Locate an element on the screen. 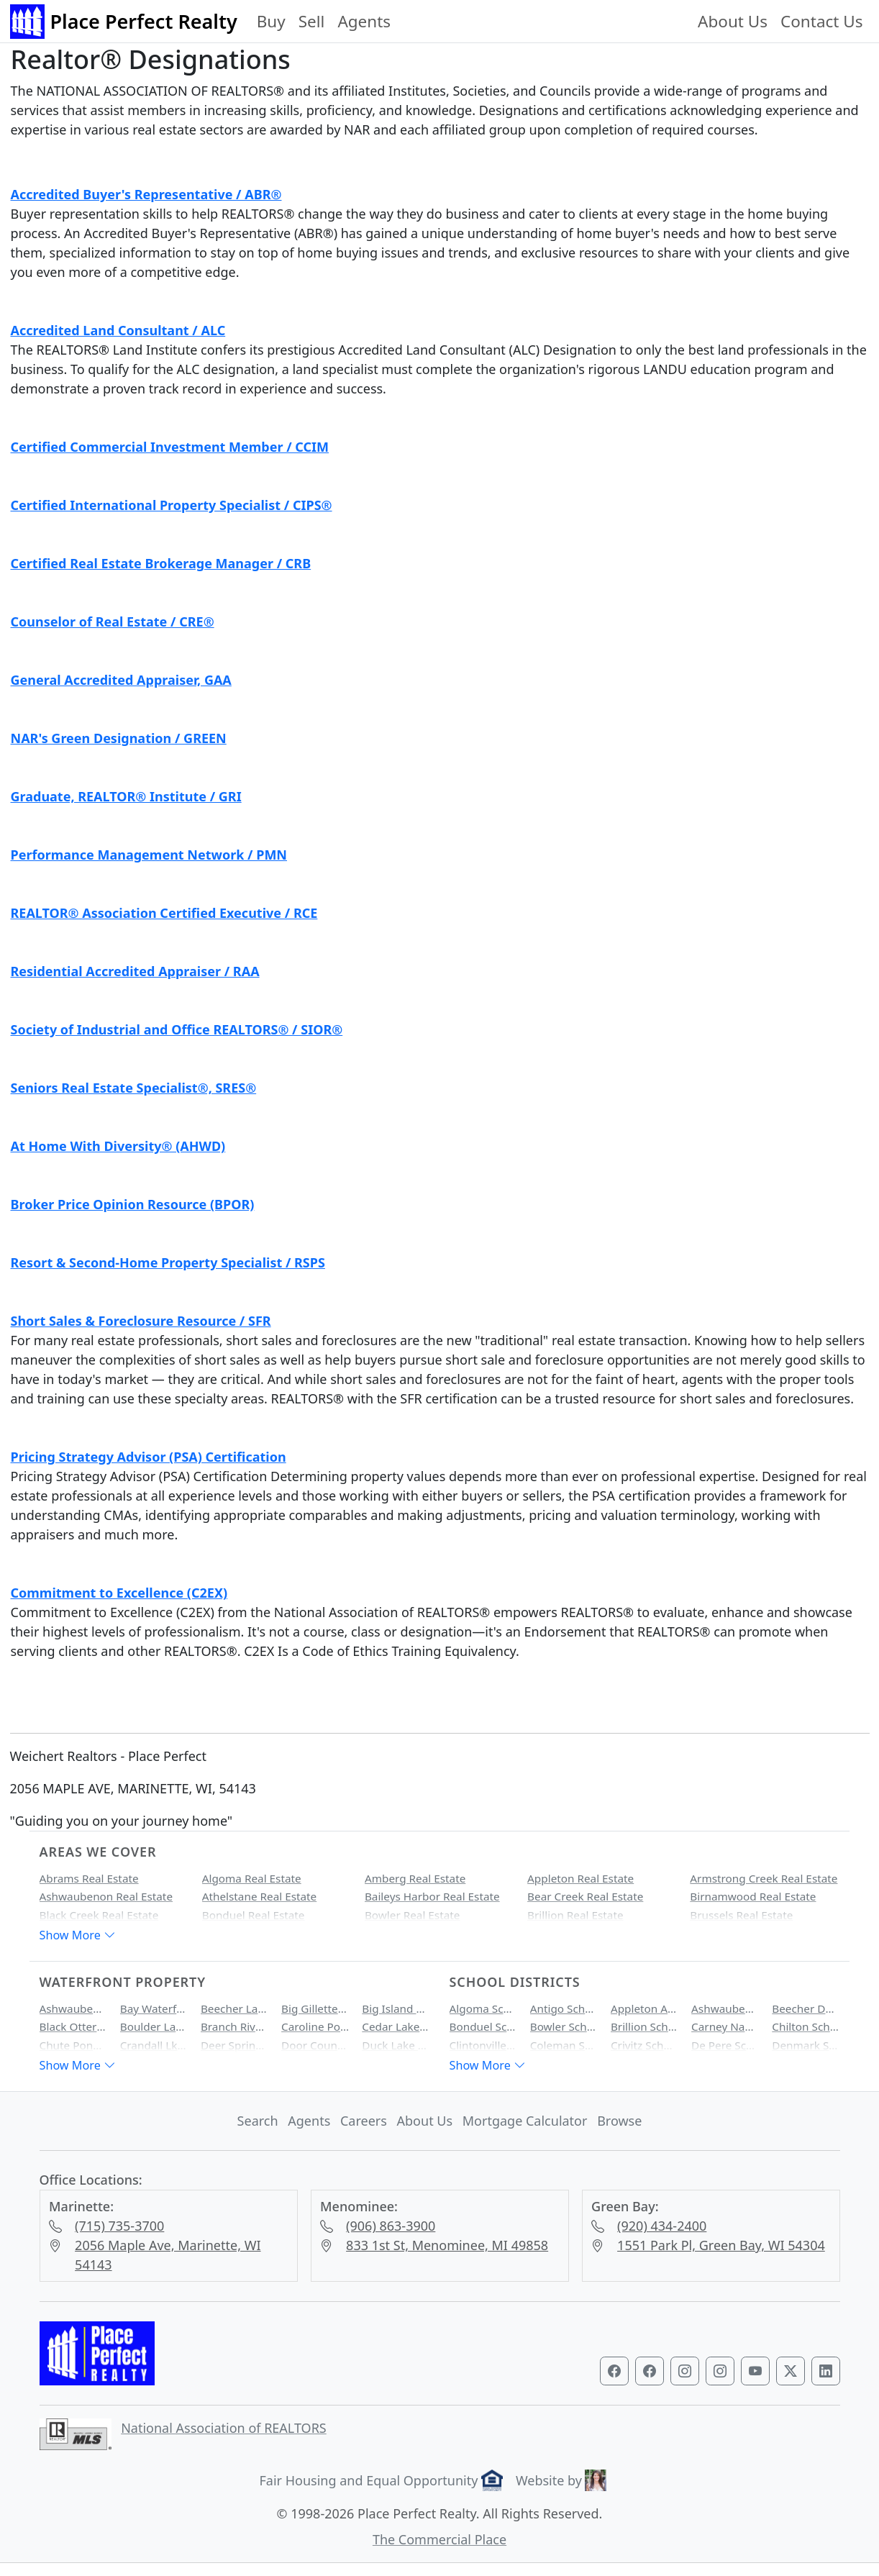  Big Gillette Lake Waterfront Property is located at coordinates (315, 2008).